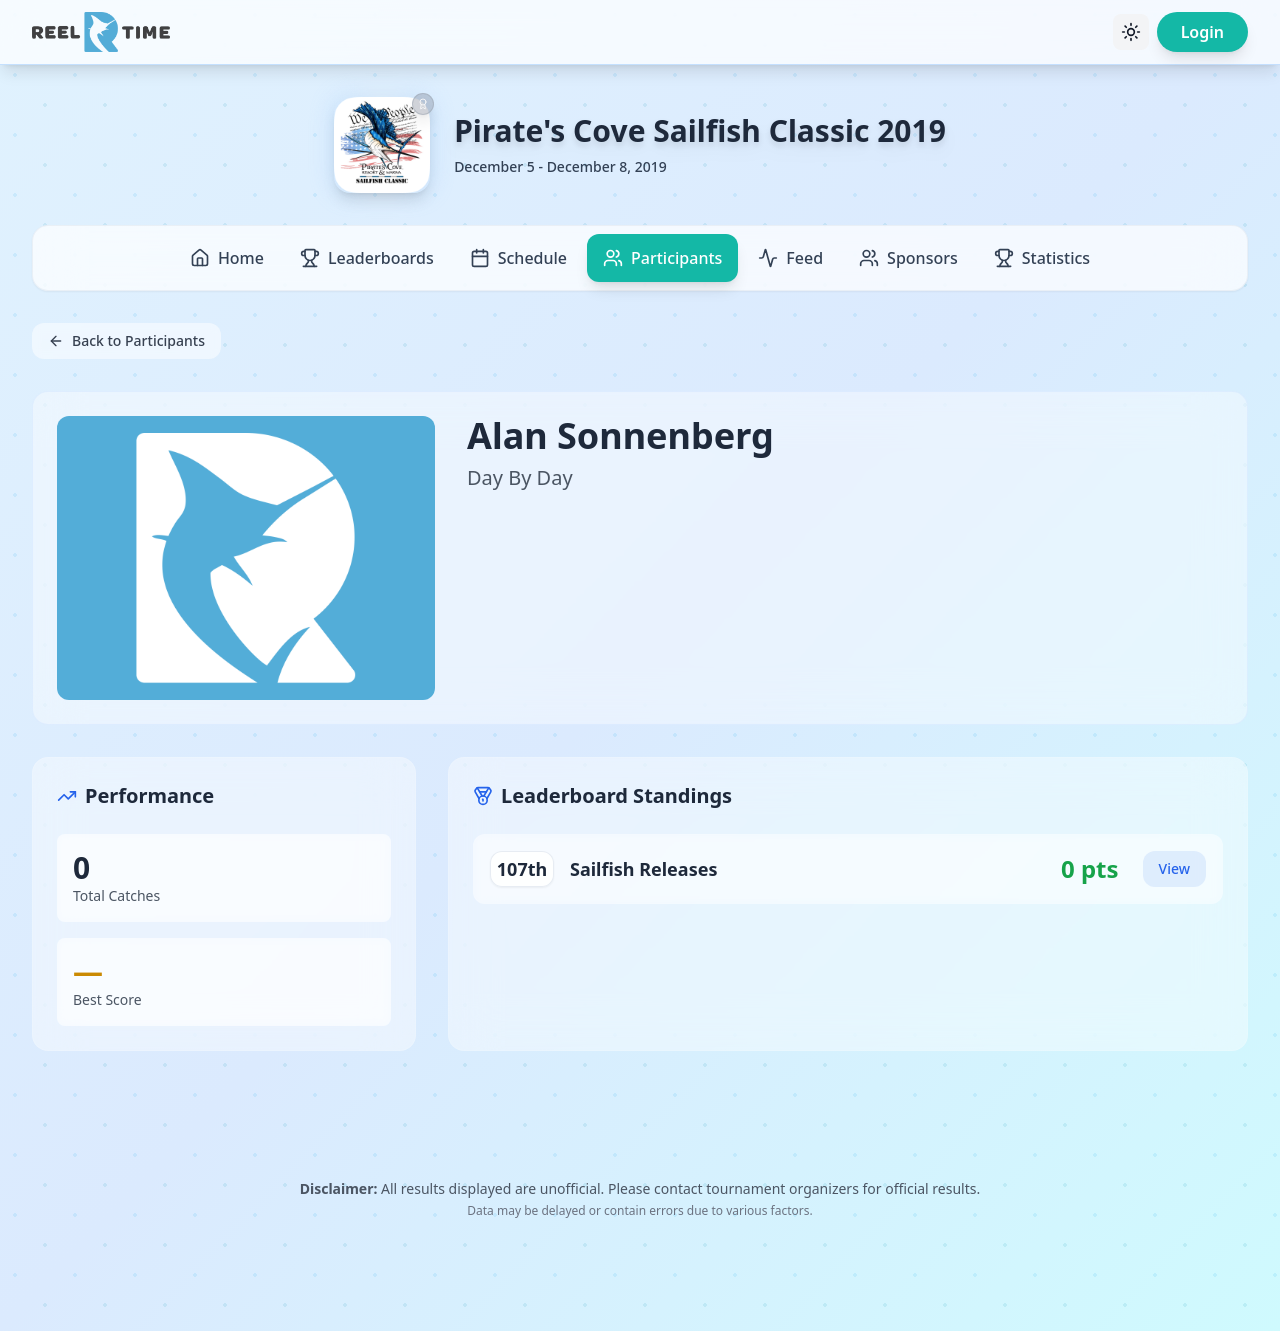  What do you see at coordinates (790, 258) in the screenshot?
I see `Feed` at bounding box center [790, 258].